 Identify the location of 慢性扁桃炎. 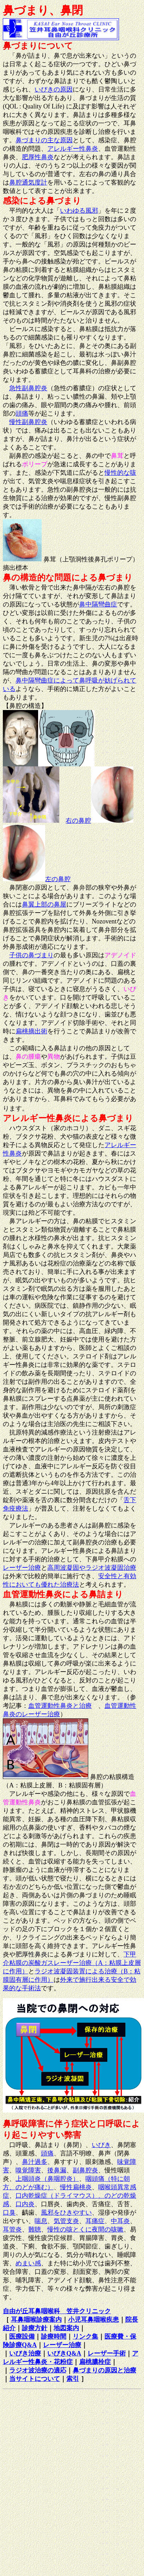
(76, 2187).